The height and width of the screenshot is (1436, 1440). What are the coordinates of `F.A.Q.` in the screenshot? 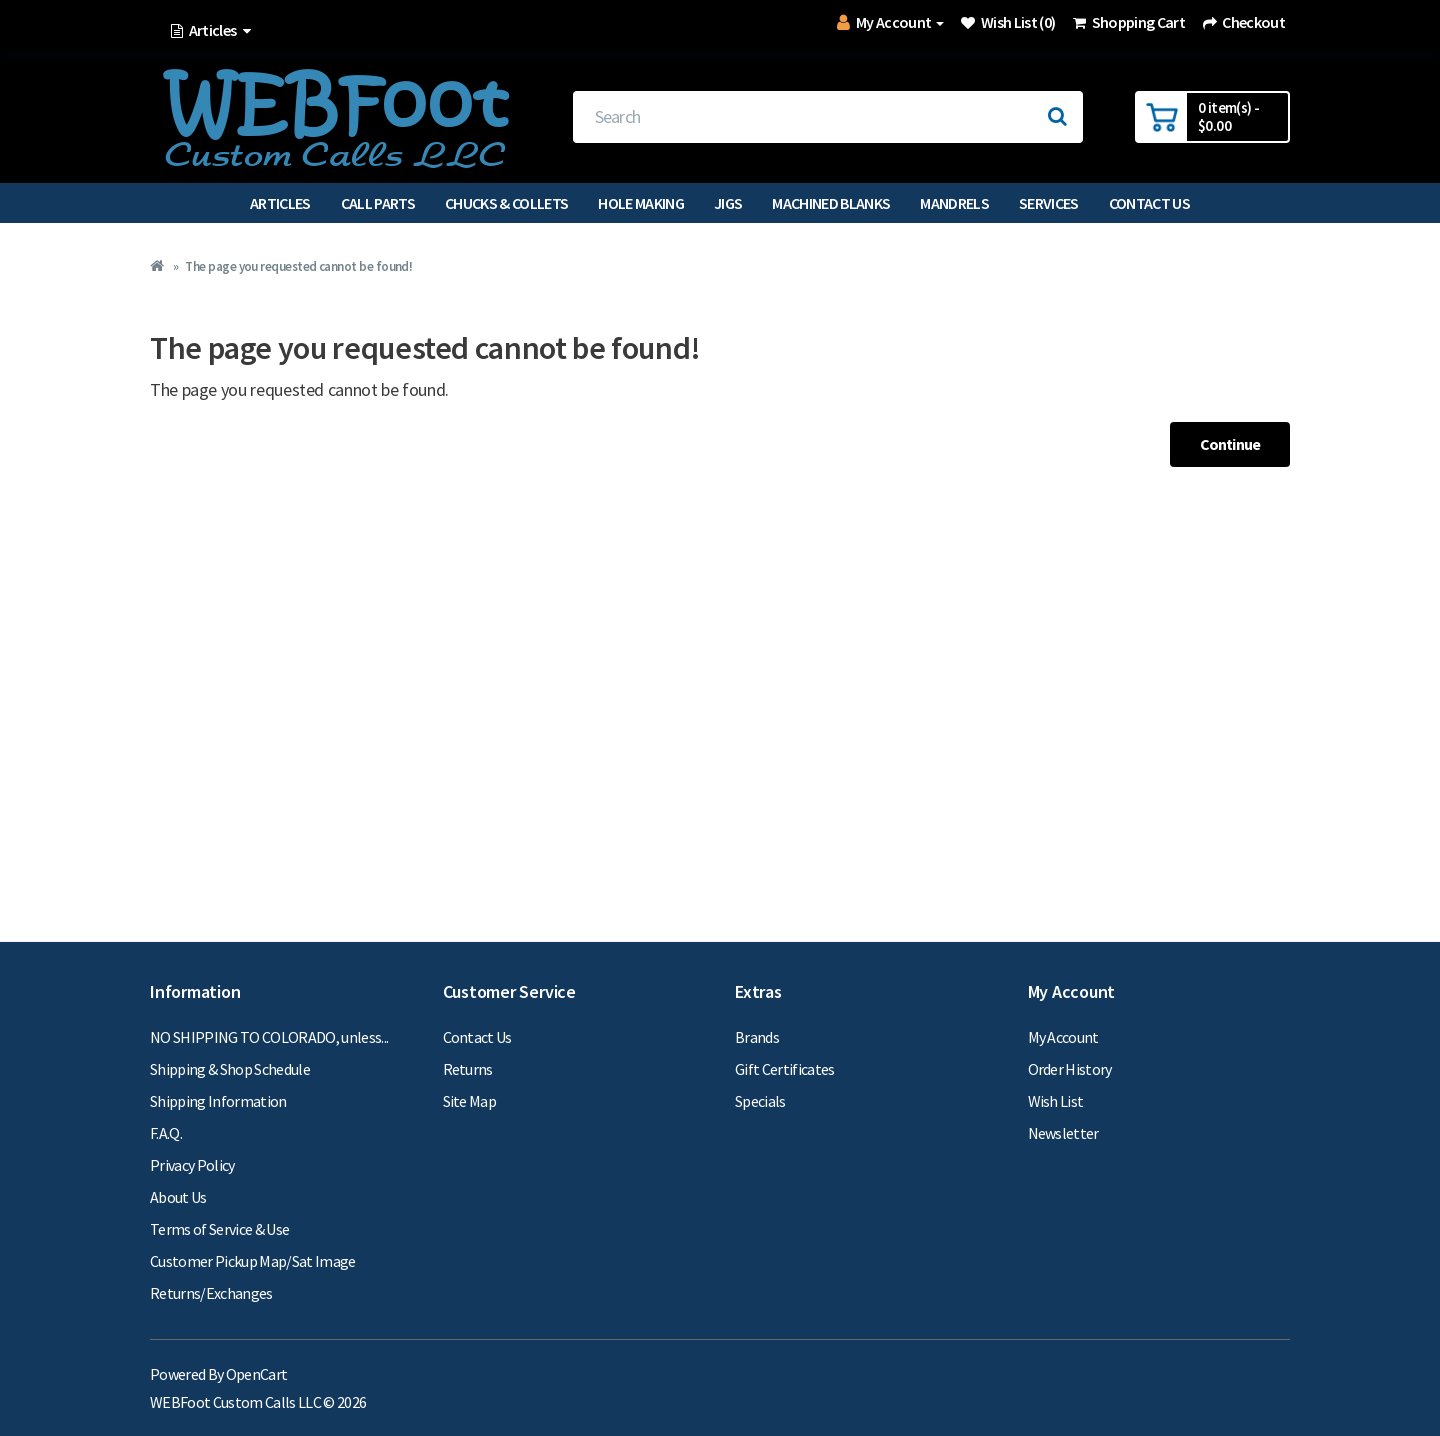 It's located at (166, 1133).